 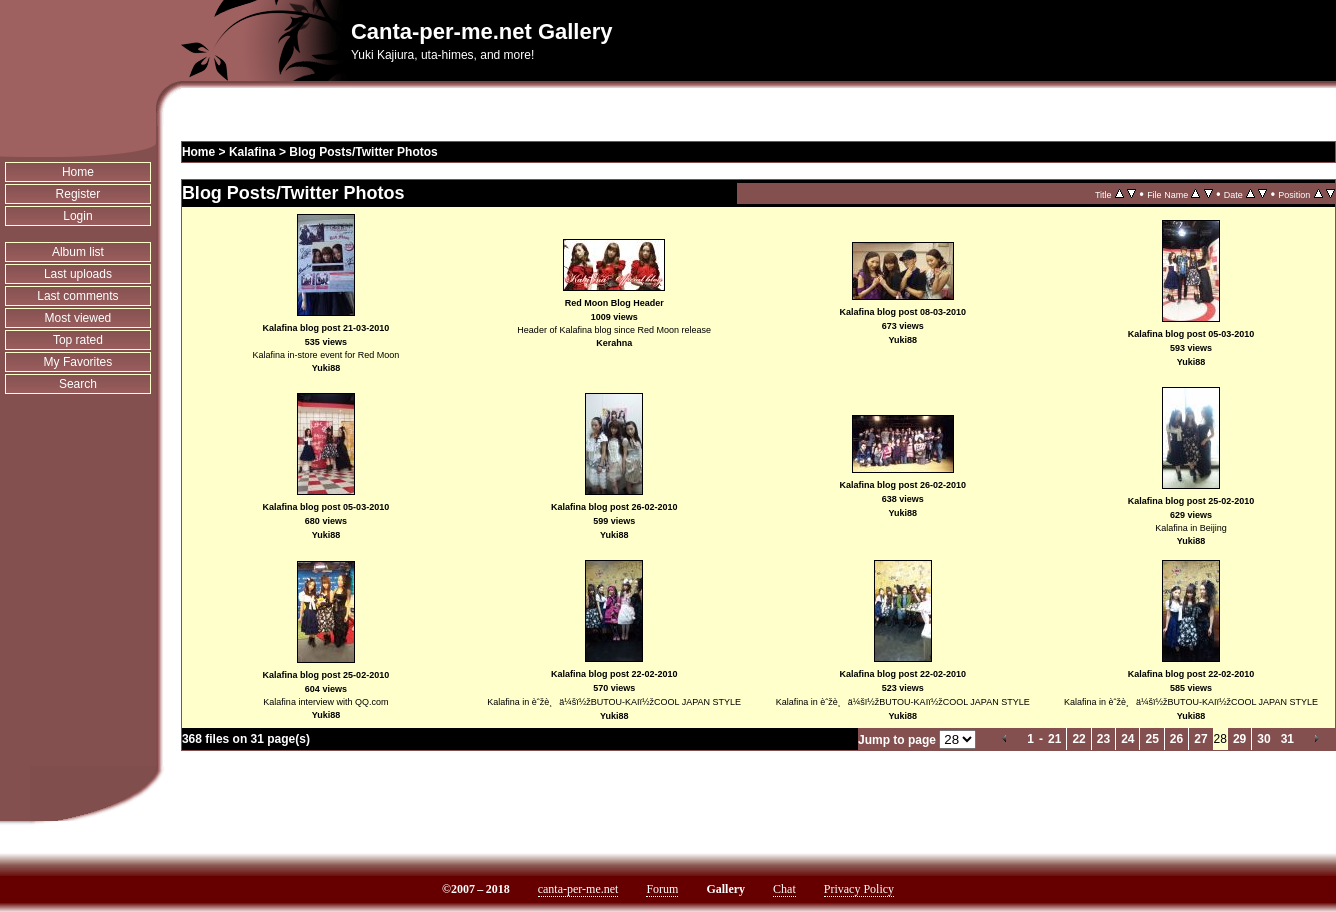 I want to click on 29, so click(x=1239, y=739).